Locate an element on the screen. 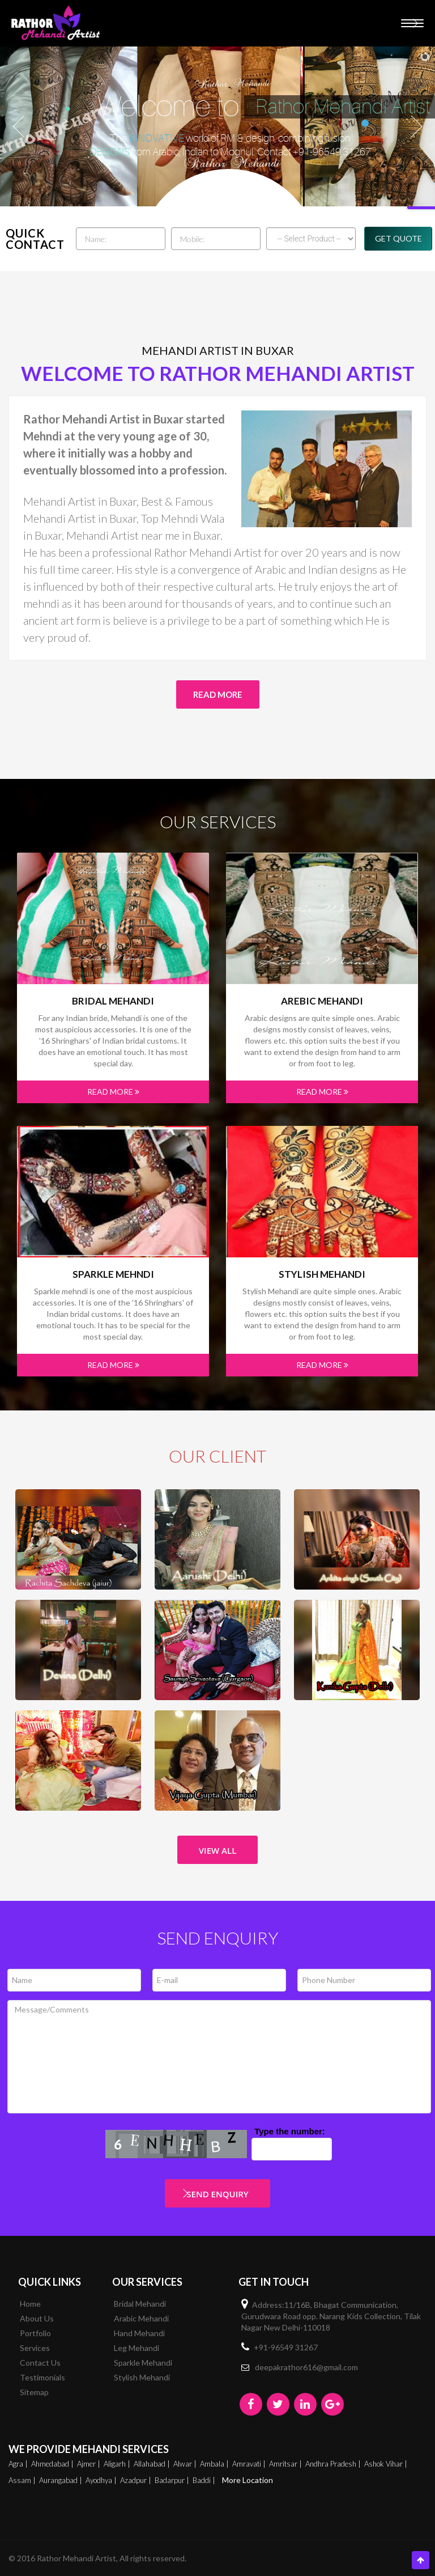 This screenshot has height=2576, width=435. Stylish Mehandi is located at coordinates (322, 1274).